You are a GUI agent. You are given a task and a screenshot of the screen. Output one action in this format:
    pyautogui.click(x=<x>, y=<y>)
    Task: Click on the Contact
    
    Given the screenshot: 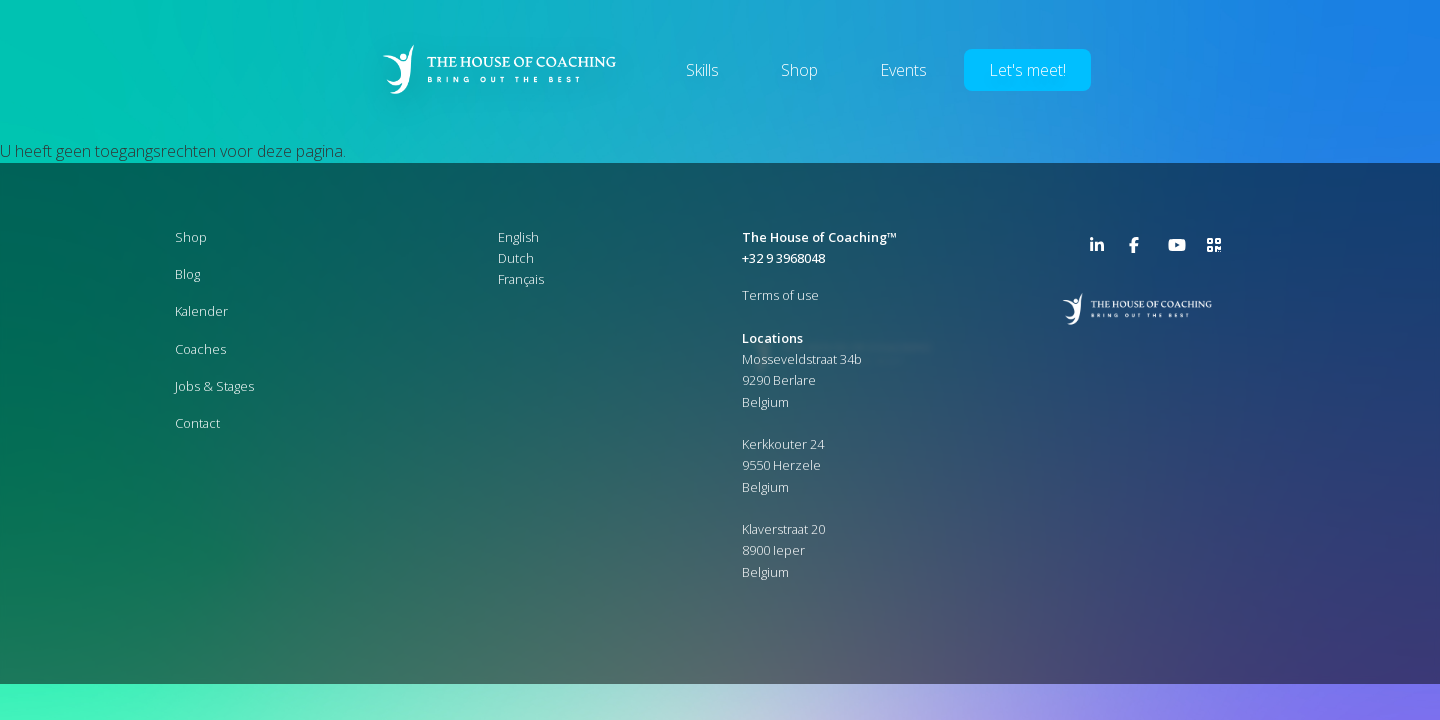 What is the action you would take?
    pyautogui.click(x=197, y=423)
    